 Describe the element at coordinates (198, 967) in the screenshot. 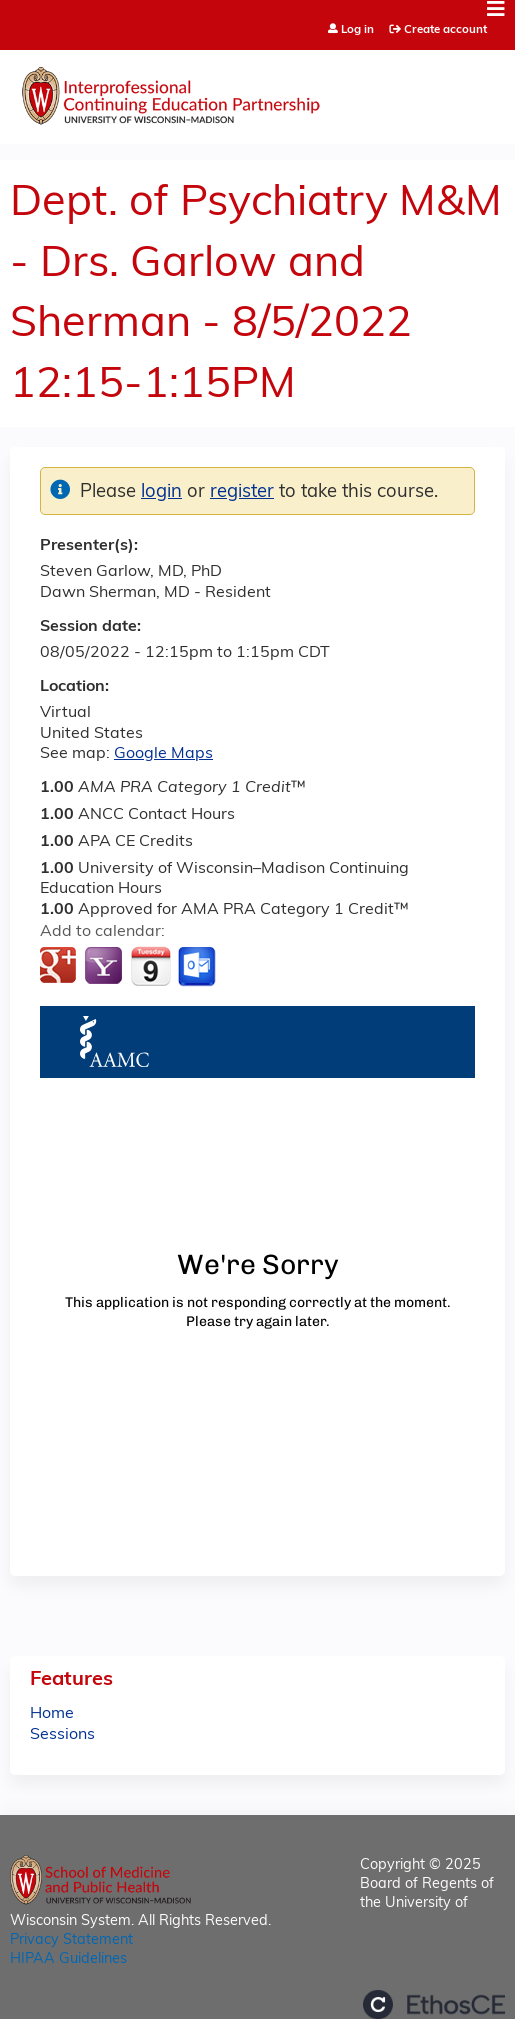

I see `Add to Outlook` at that location.